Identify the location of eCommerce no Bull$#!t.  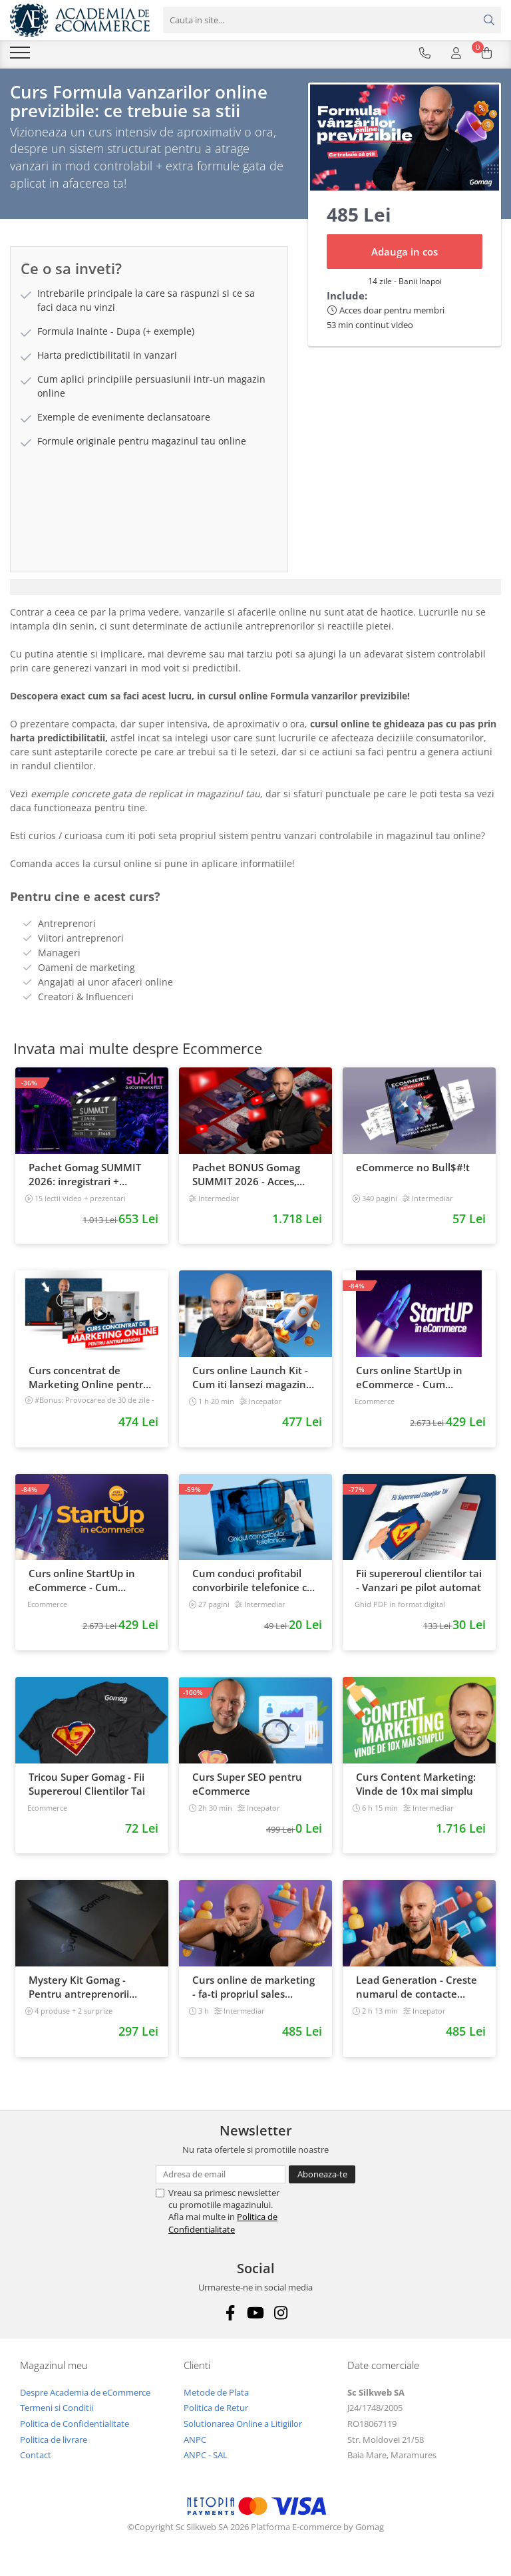
(413, 1173).